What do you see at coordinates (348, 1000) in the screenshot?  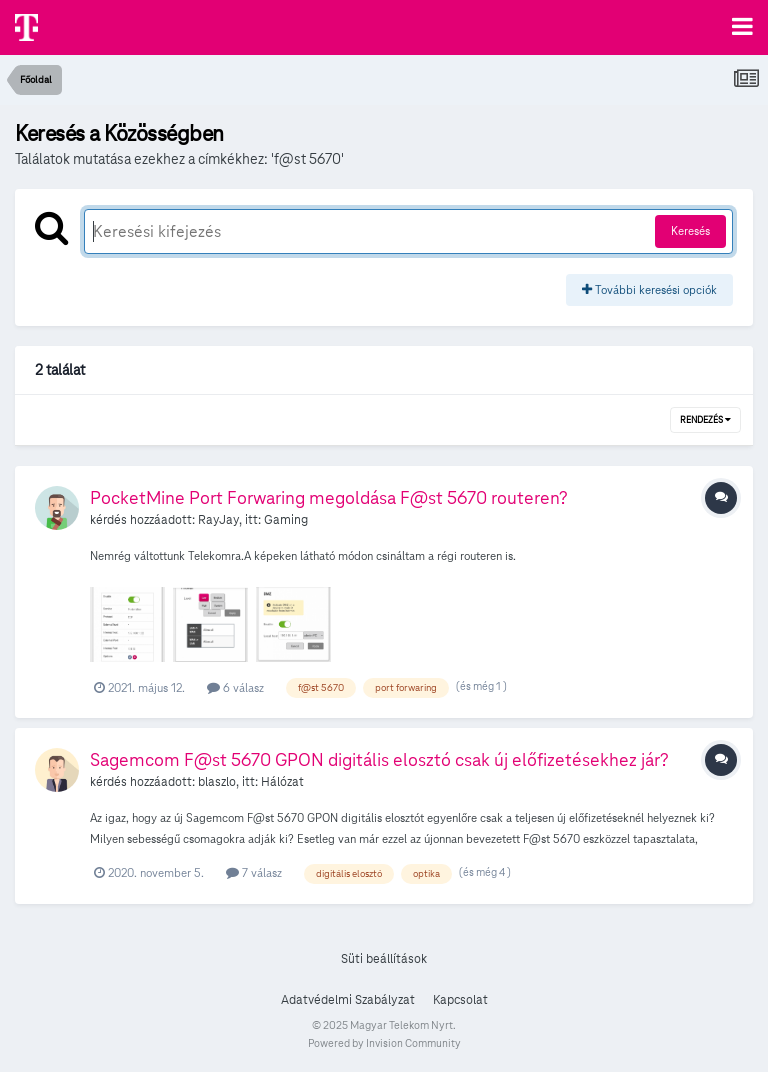 I see `Adatvédelmi Szabályzat` at bounding box center [348, 1000].